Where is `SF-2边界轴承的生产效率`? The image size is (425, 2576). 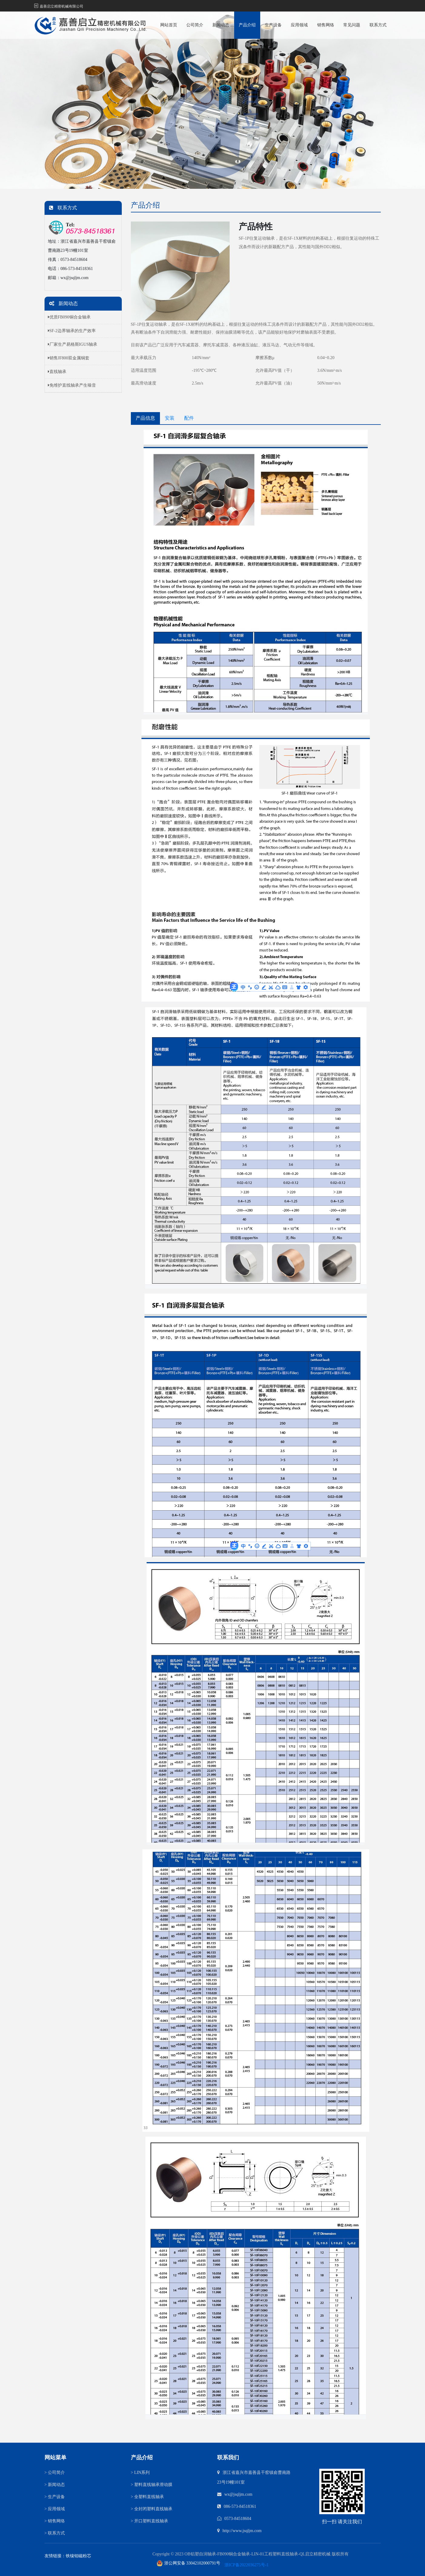
SF-2边界轴承的生产效率 is located at coordinates (72, 330).